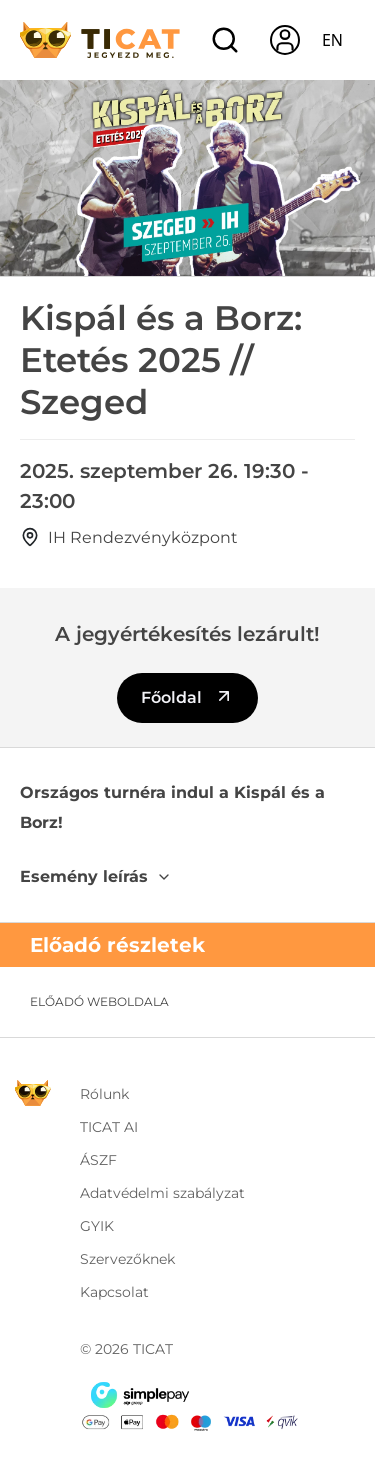  Describe the element at coordinates (187, 696) in the screenshot. I see `Főoldal` at that location.